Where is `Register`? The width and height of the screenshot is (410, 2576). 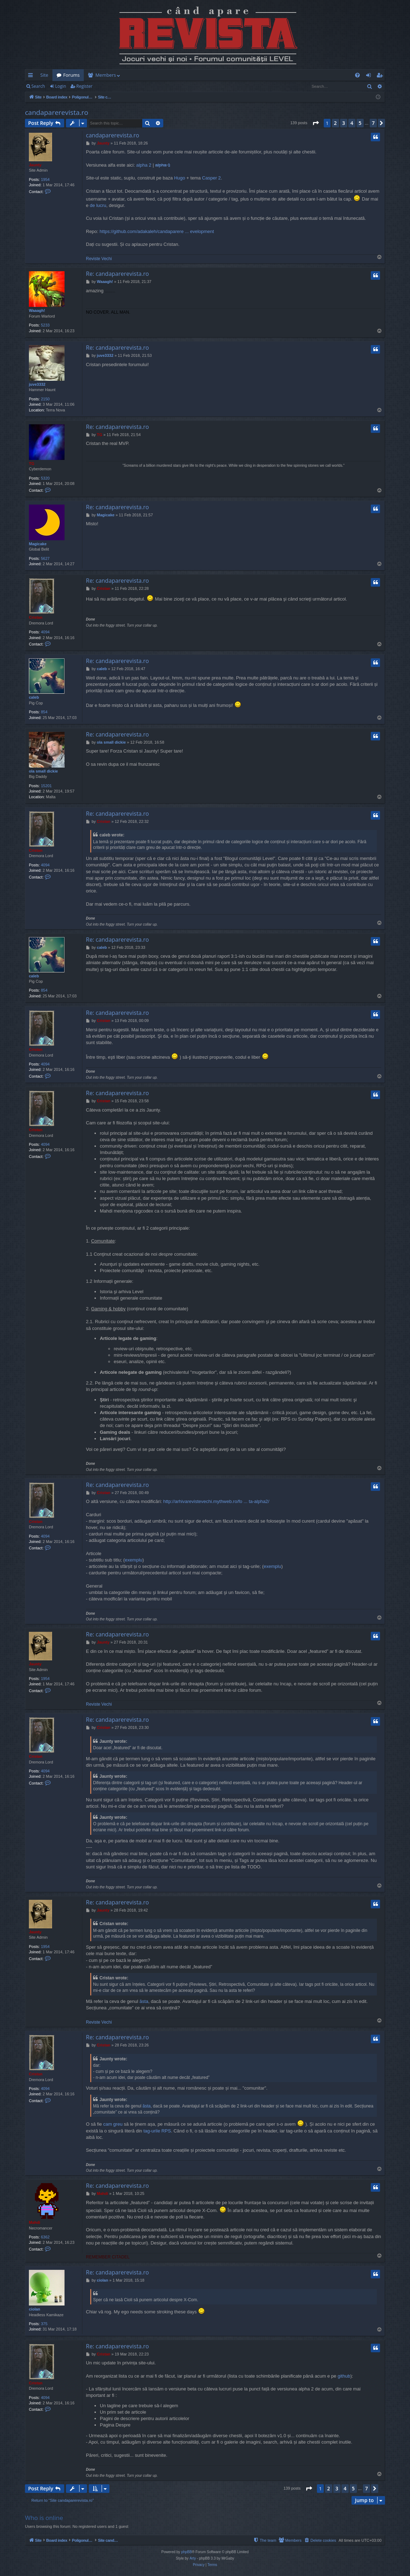 Register is located at coordinates (84, 86).